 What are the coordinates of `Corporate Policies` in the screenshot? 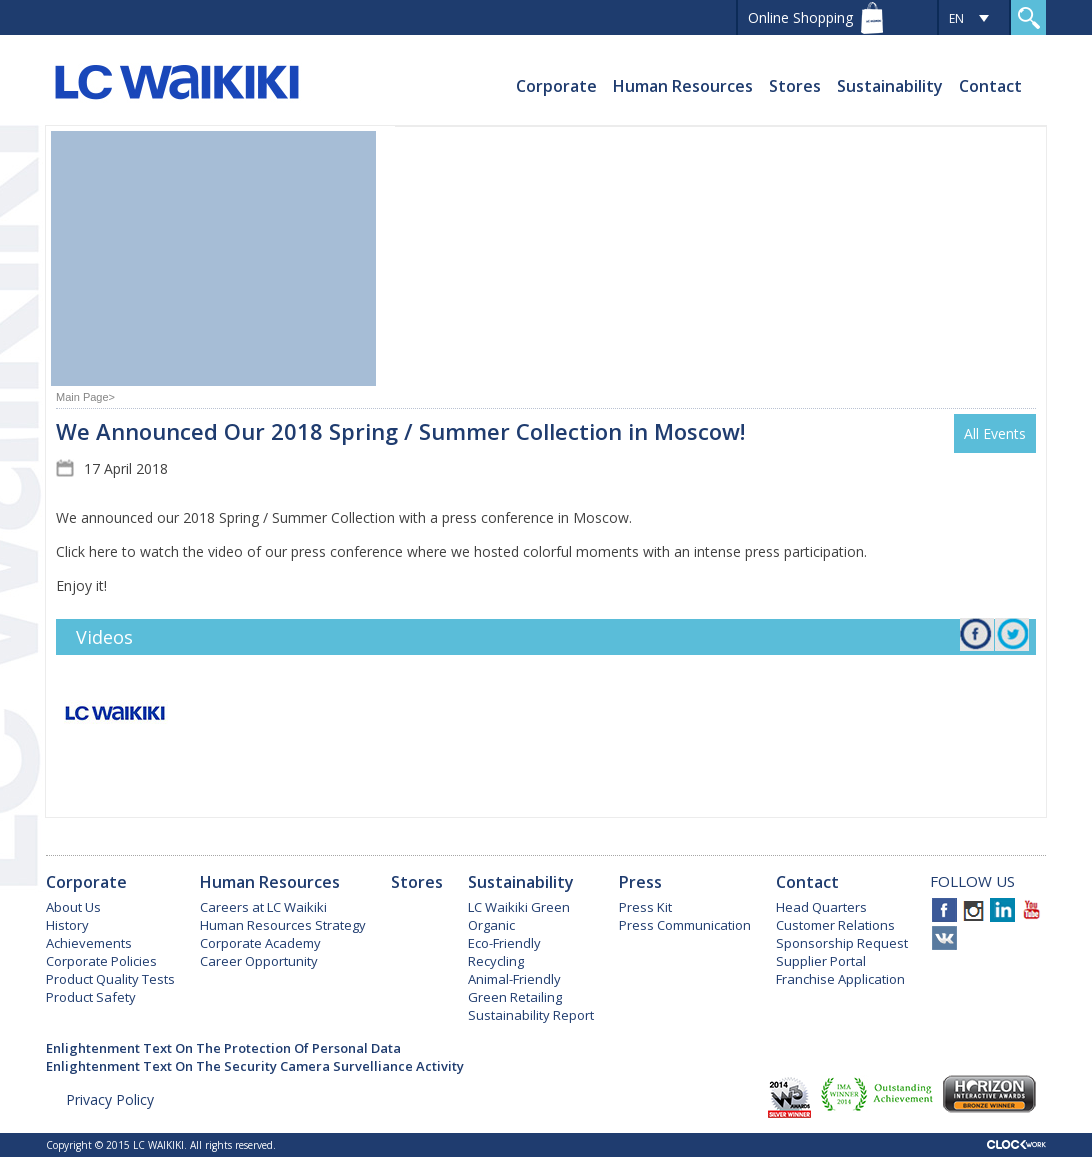 It's located at (101, 961).